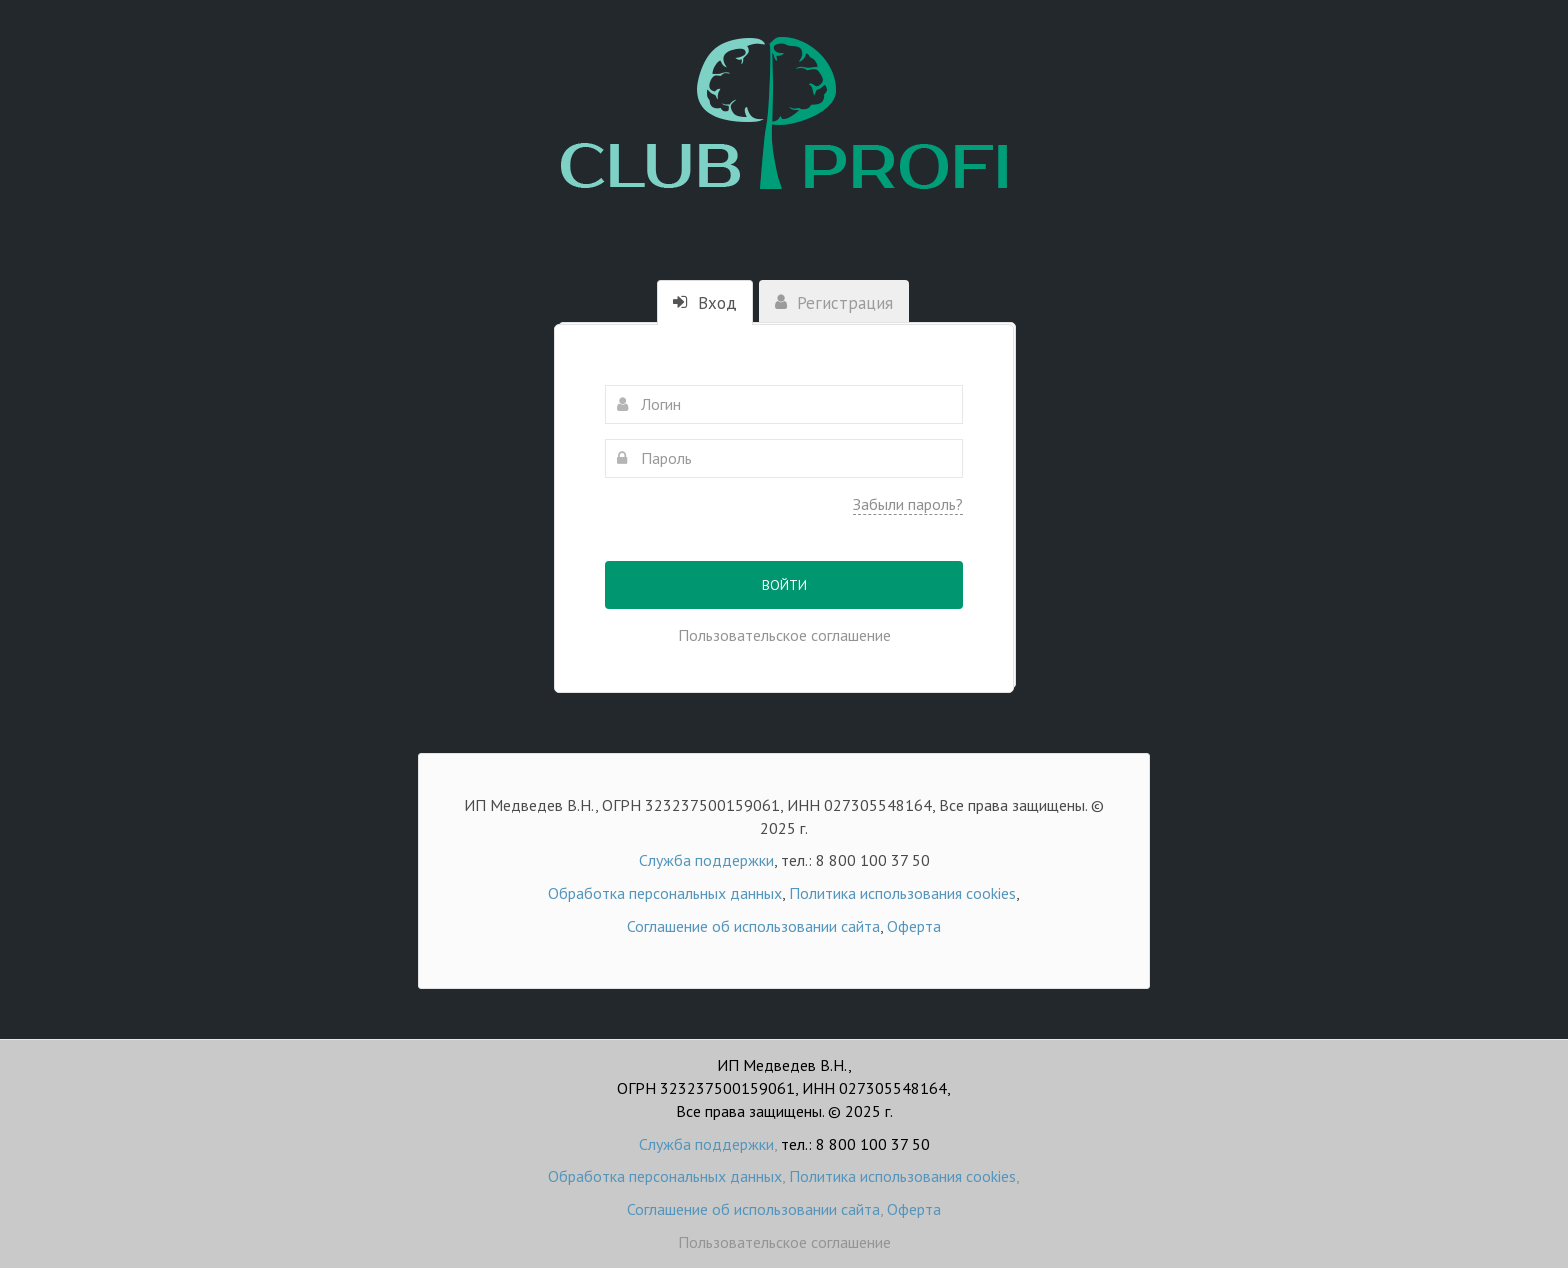 This screenshot has width=1568, height=1268. Describe the element at coordinates (784, 585) in the screenshot. I see `Войти` at that location.